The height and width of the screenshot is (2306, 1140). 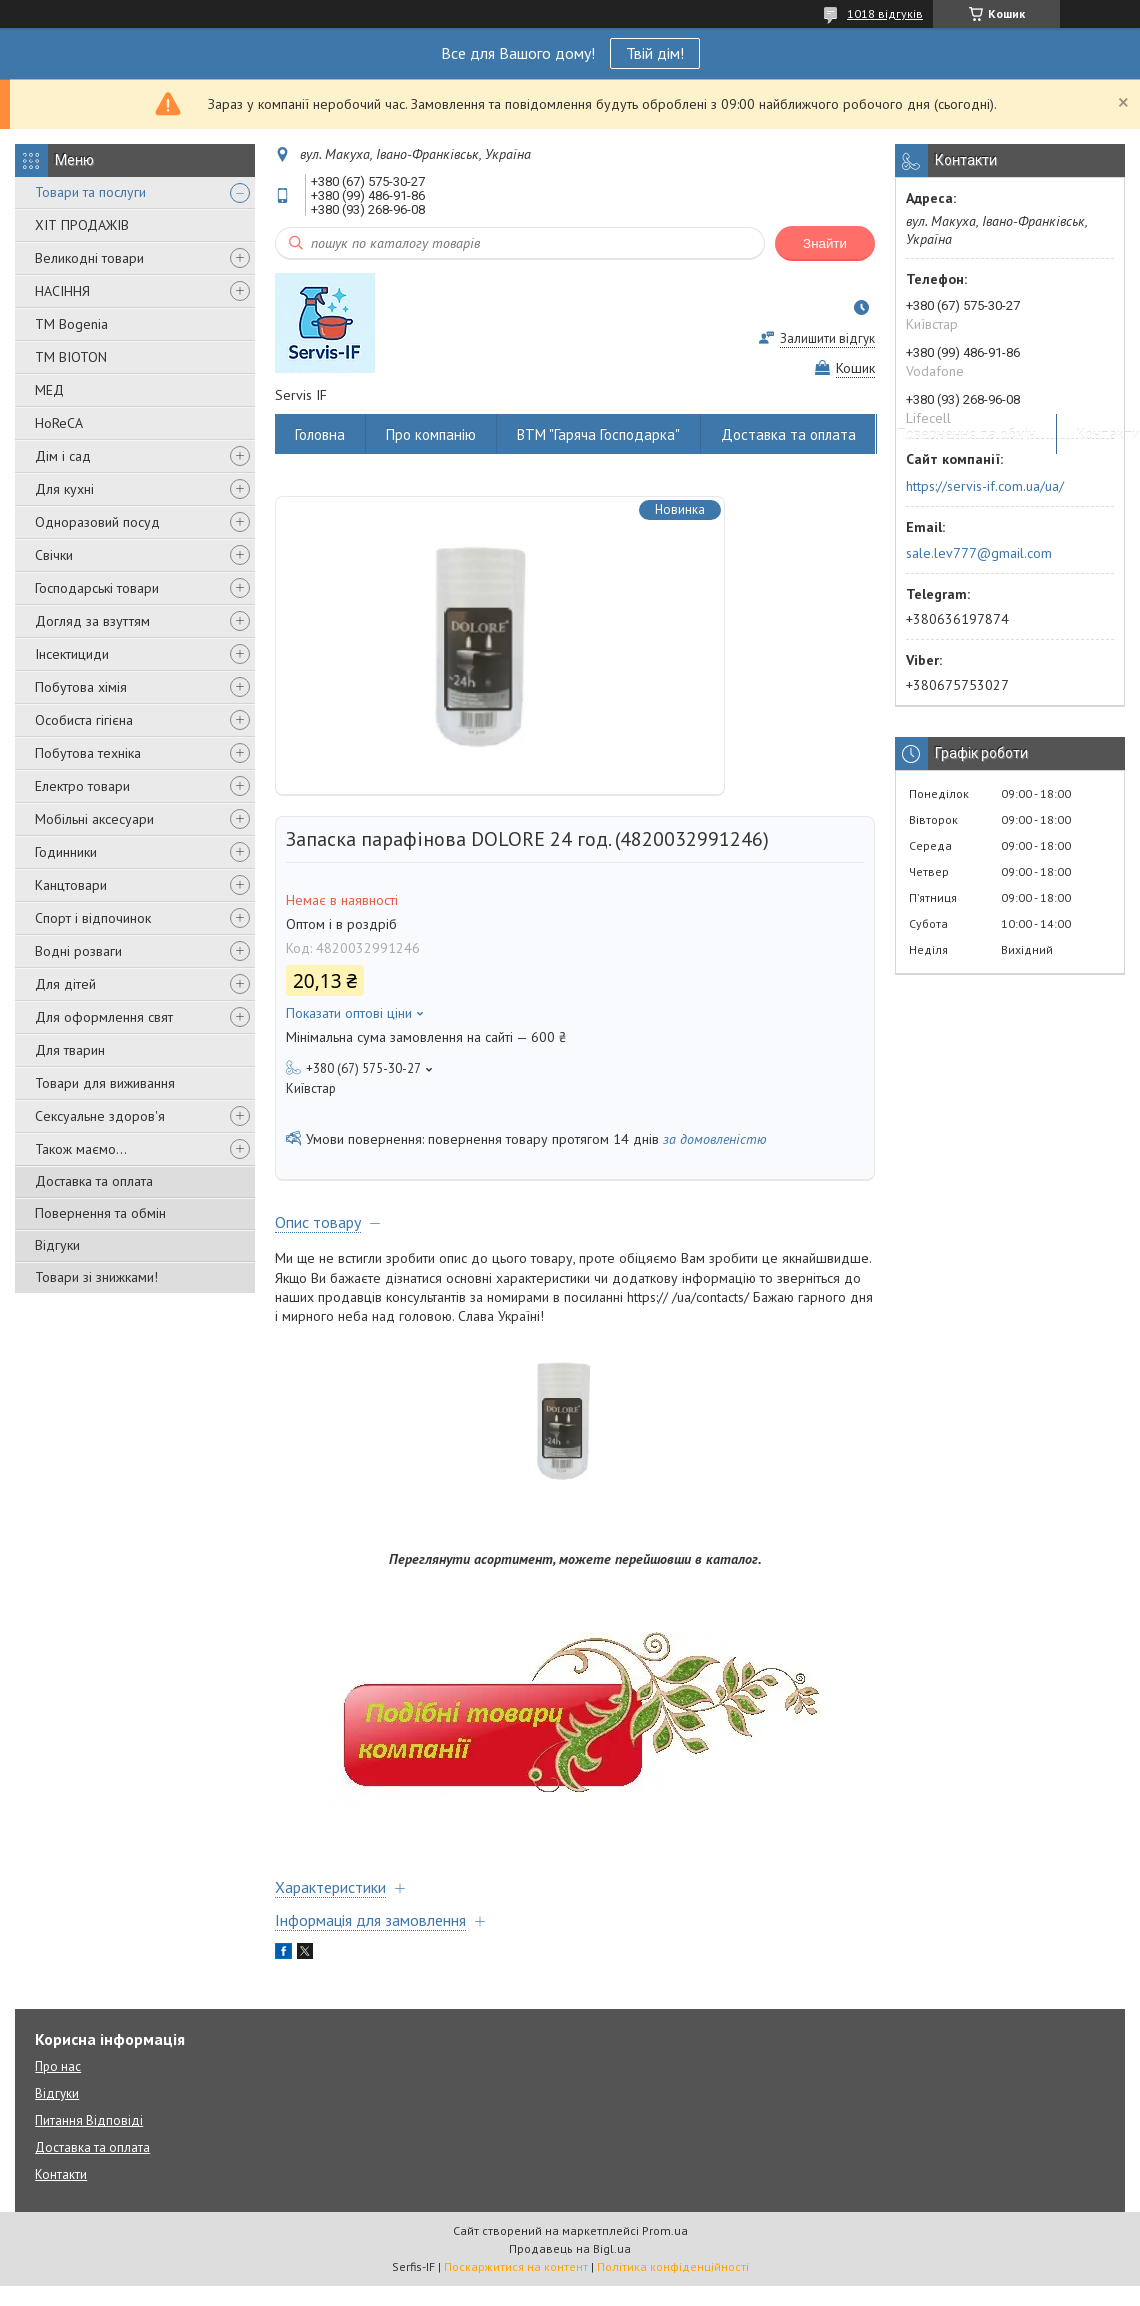 What do you see at coordinates (825, 243) in the screenshot?
I see `Знайти [Шукати]` at bounding box center [825, 243].